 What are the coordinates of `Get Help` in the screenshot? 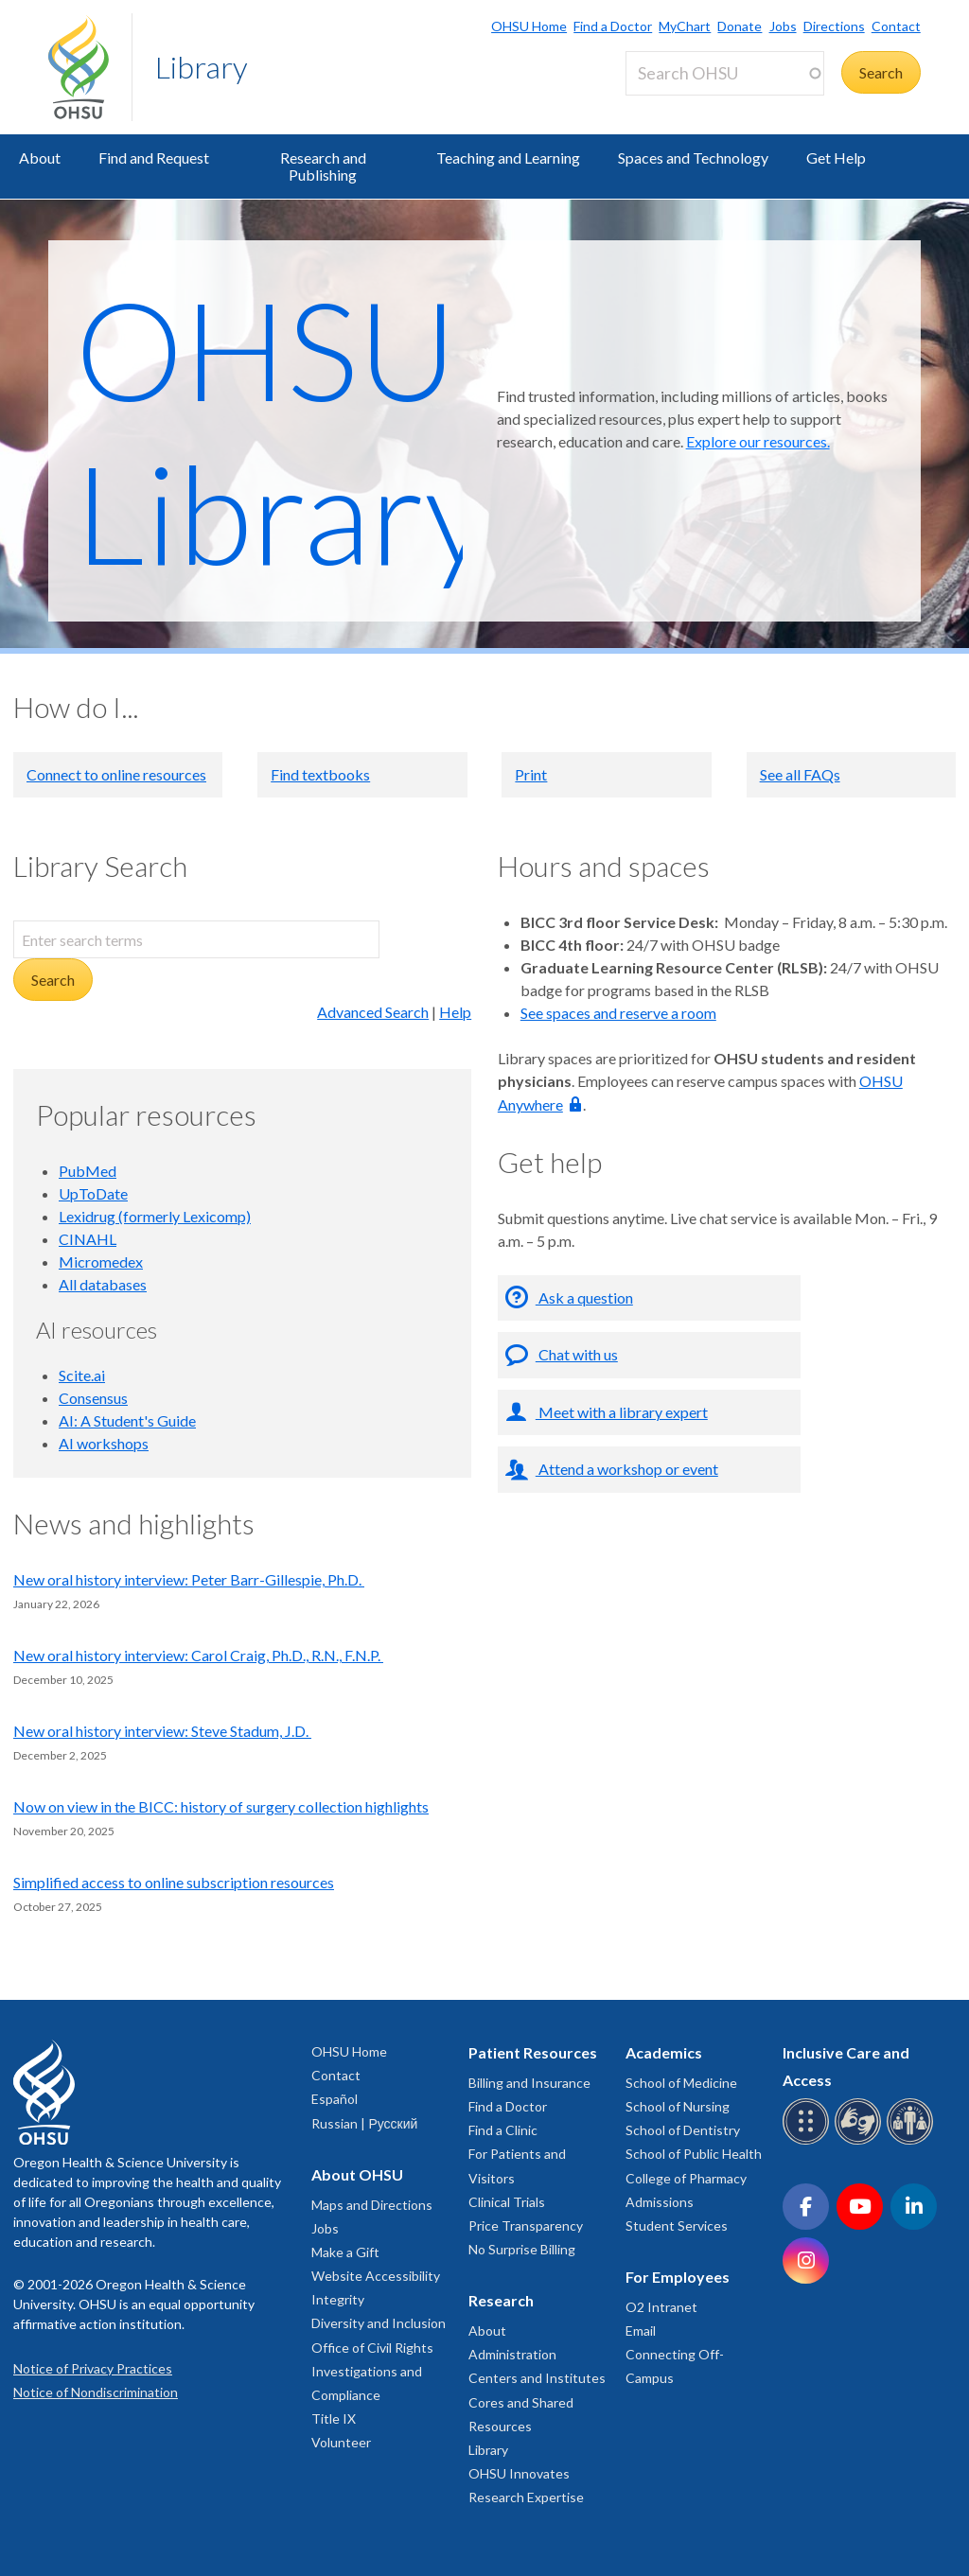 It's located at (836, 157).